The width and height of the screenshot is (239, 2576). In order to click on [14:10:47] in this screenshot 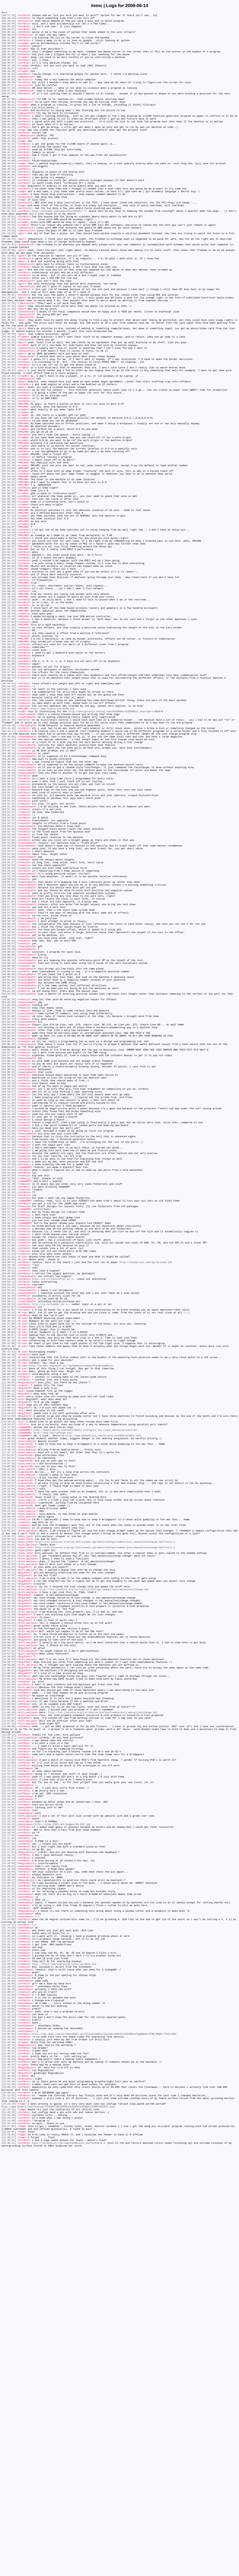, I will do `click(8, 1707)`.